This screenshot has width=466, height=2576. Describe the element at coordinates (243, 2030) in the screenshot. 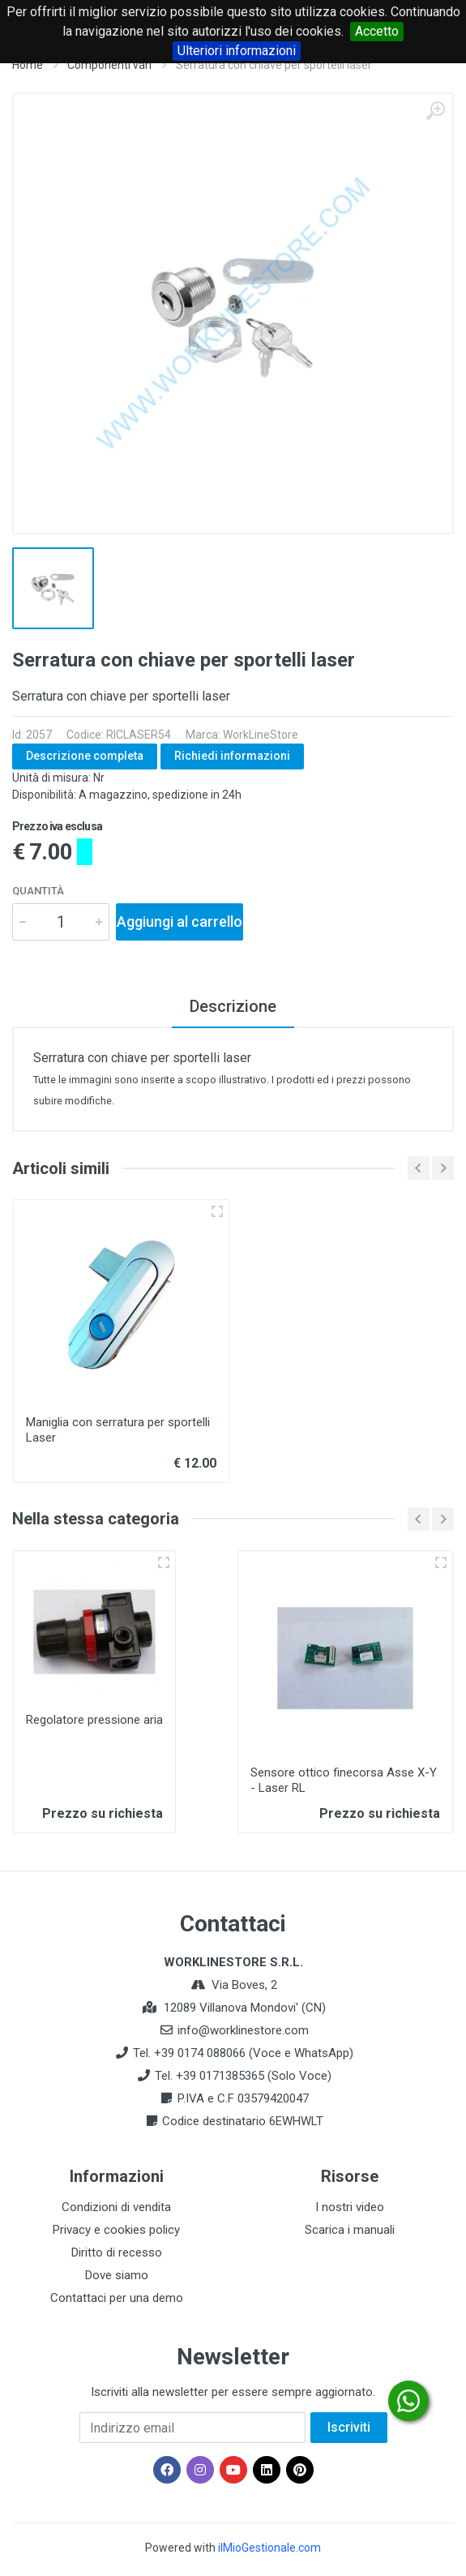

I see `info@worklinestore.com` at that location.